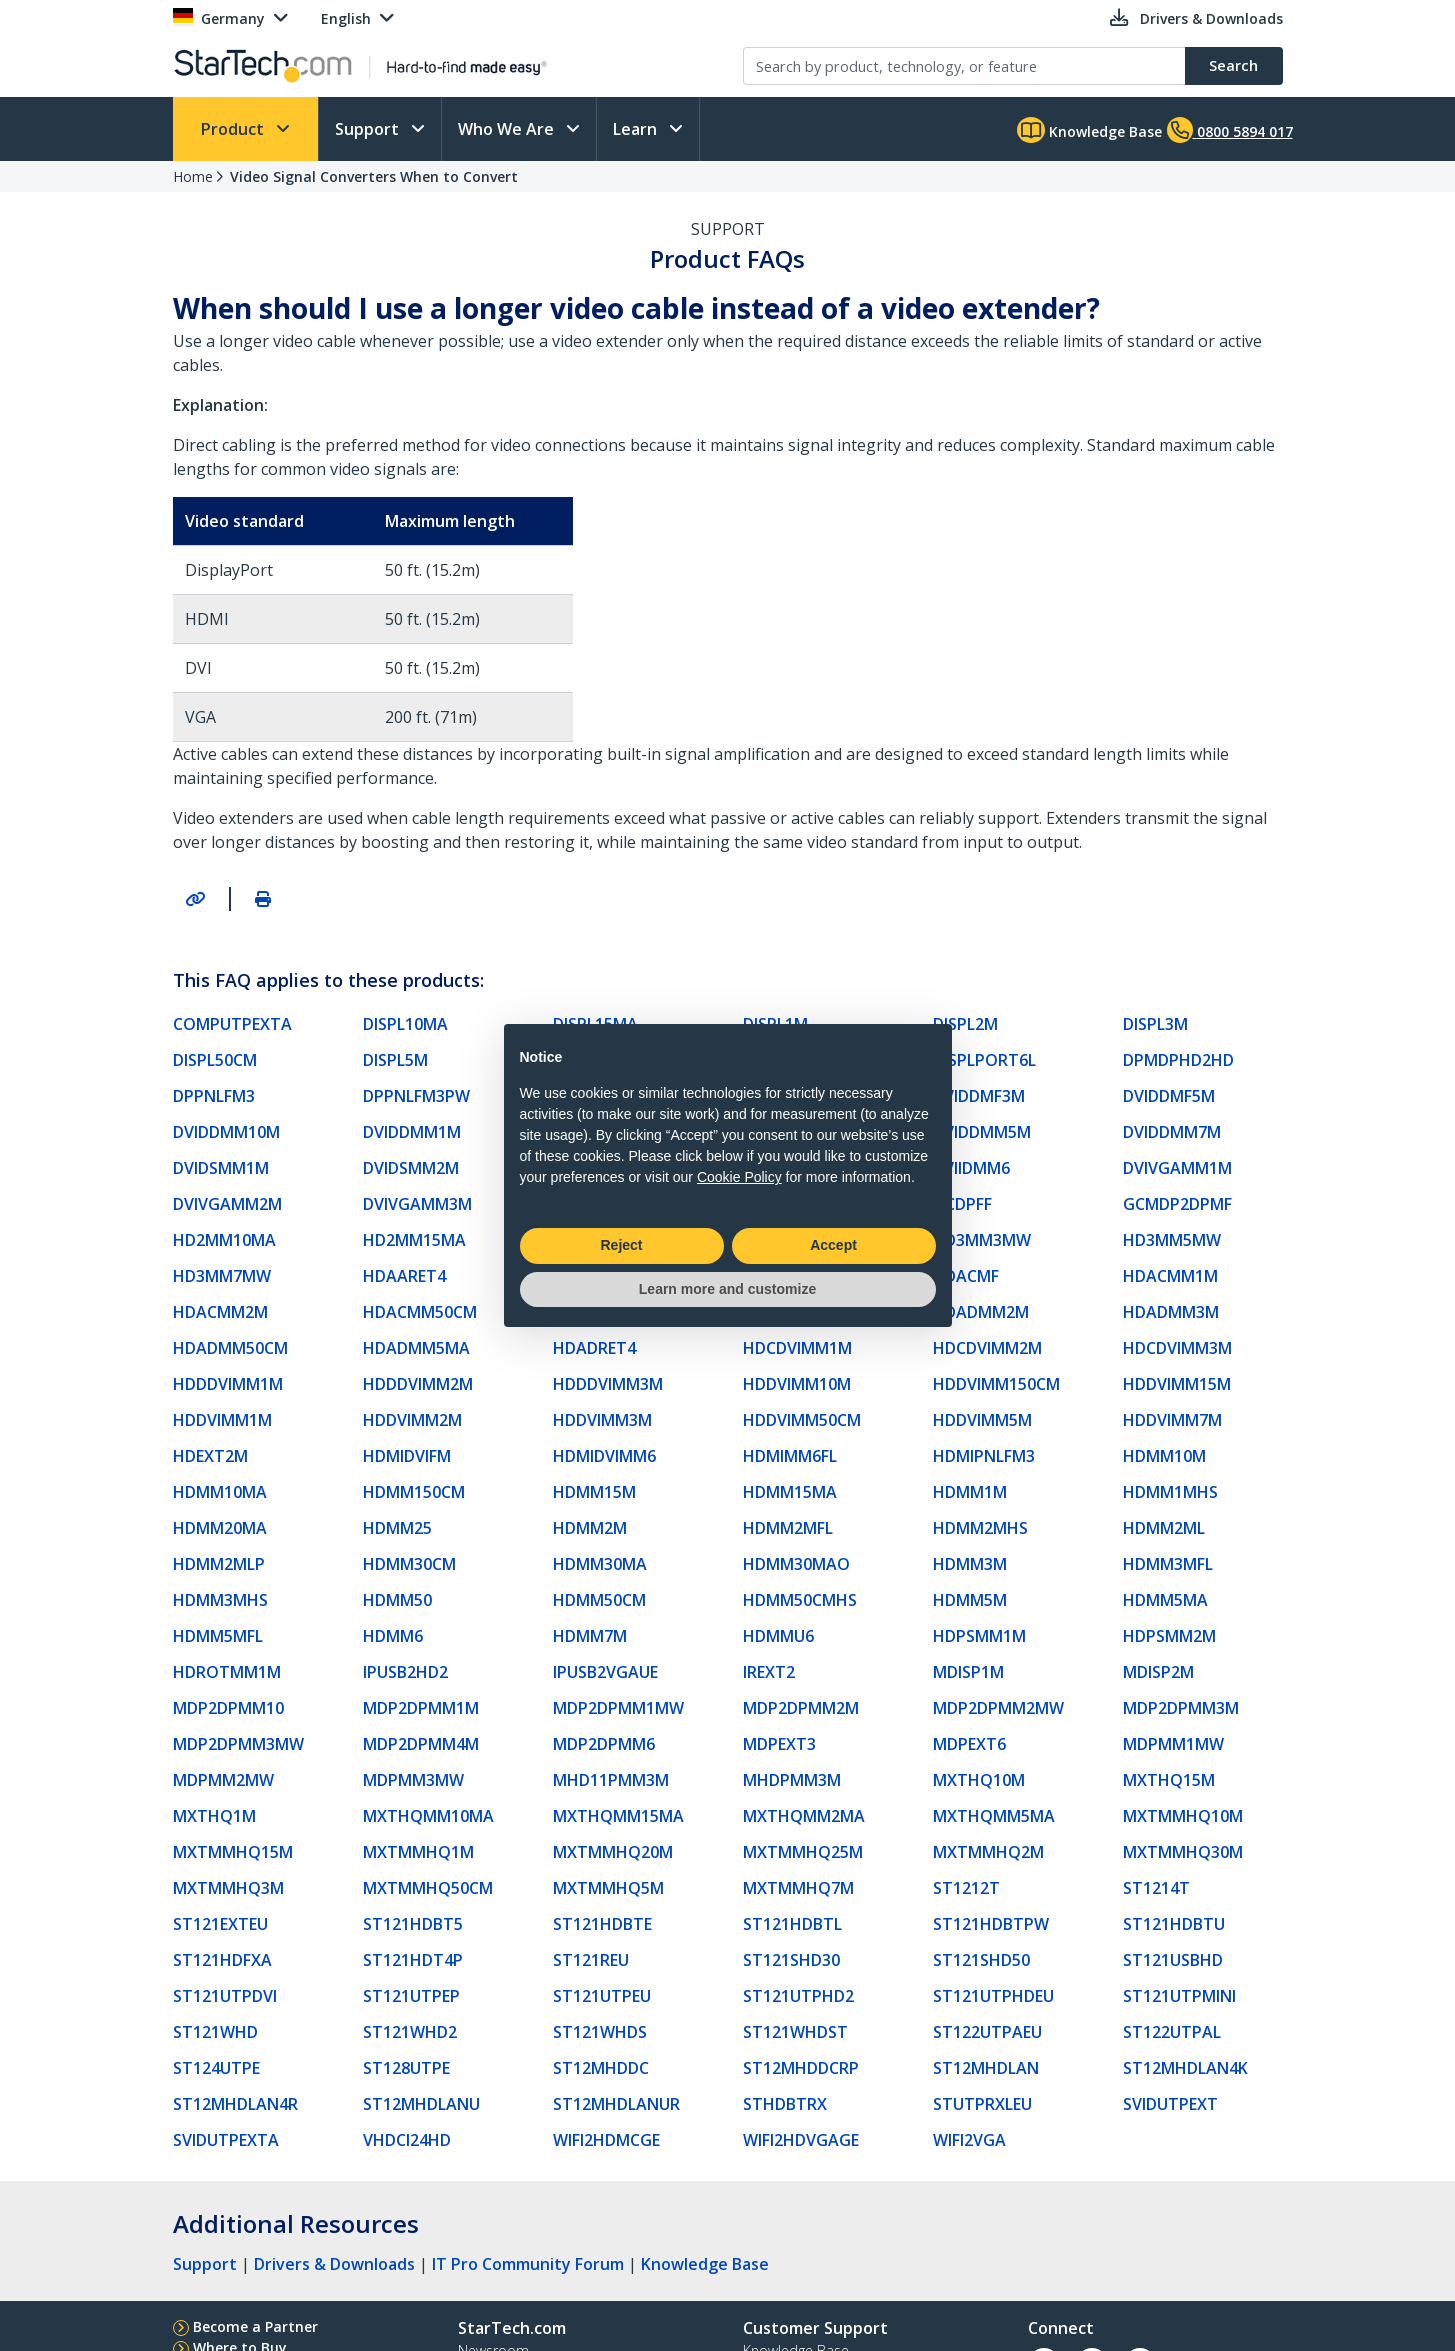  Describe the element at coordinates (412, 1132) in the screenshot. I see `DVIDDMM1M` at that location.